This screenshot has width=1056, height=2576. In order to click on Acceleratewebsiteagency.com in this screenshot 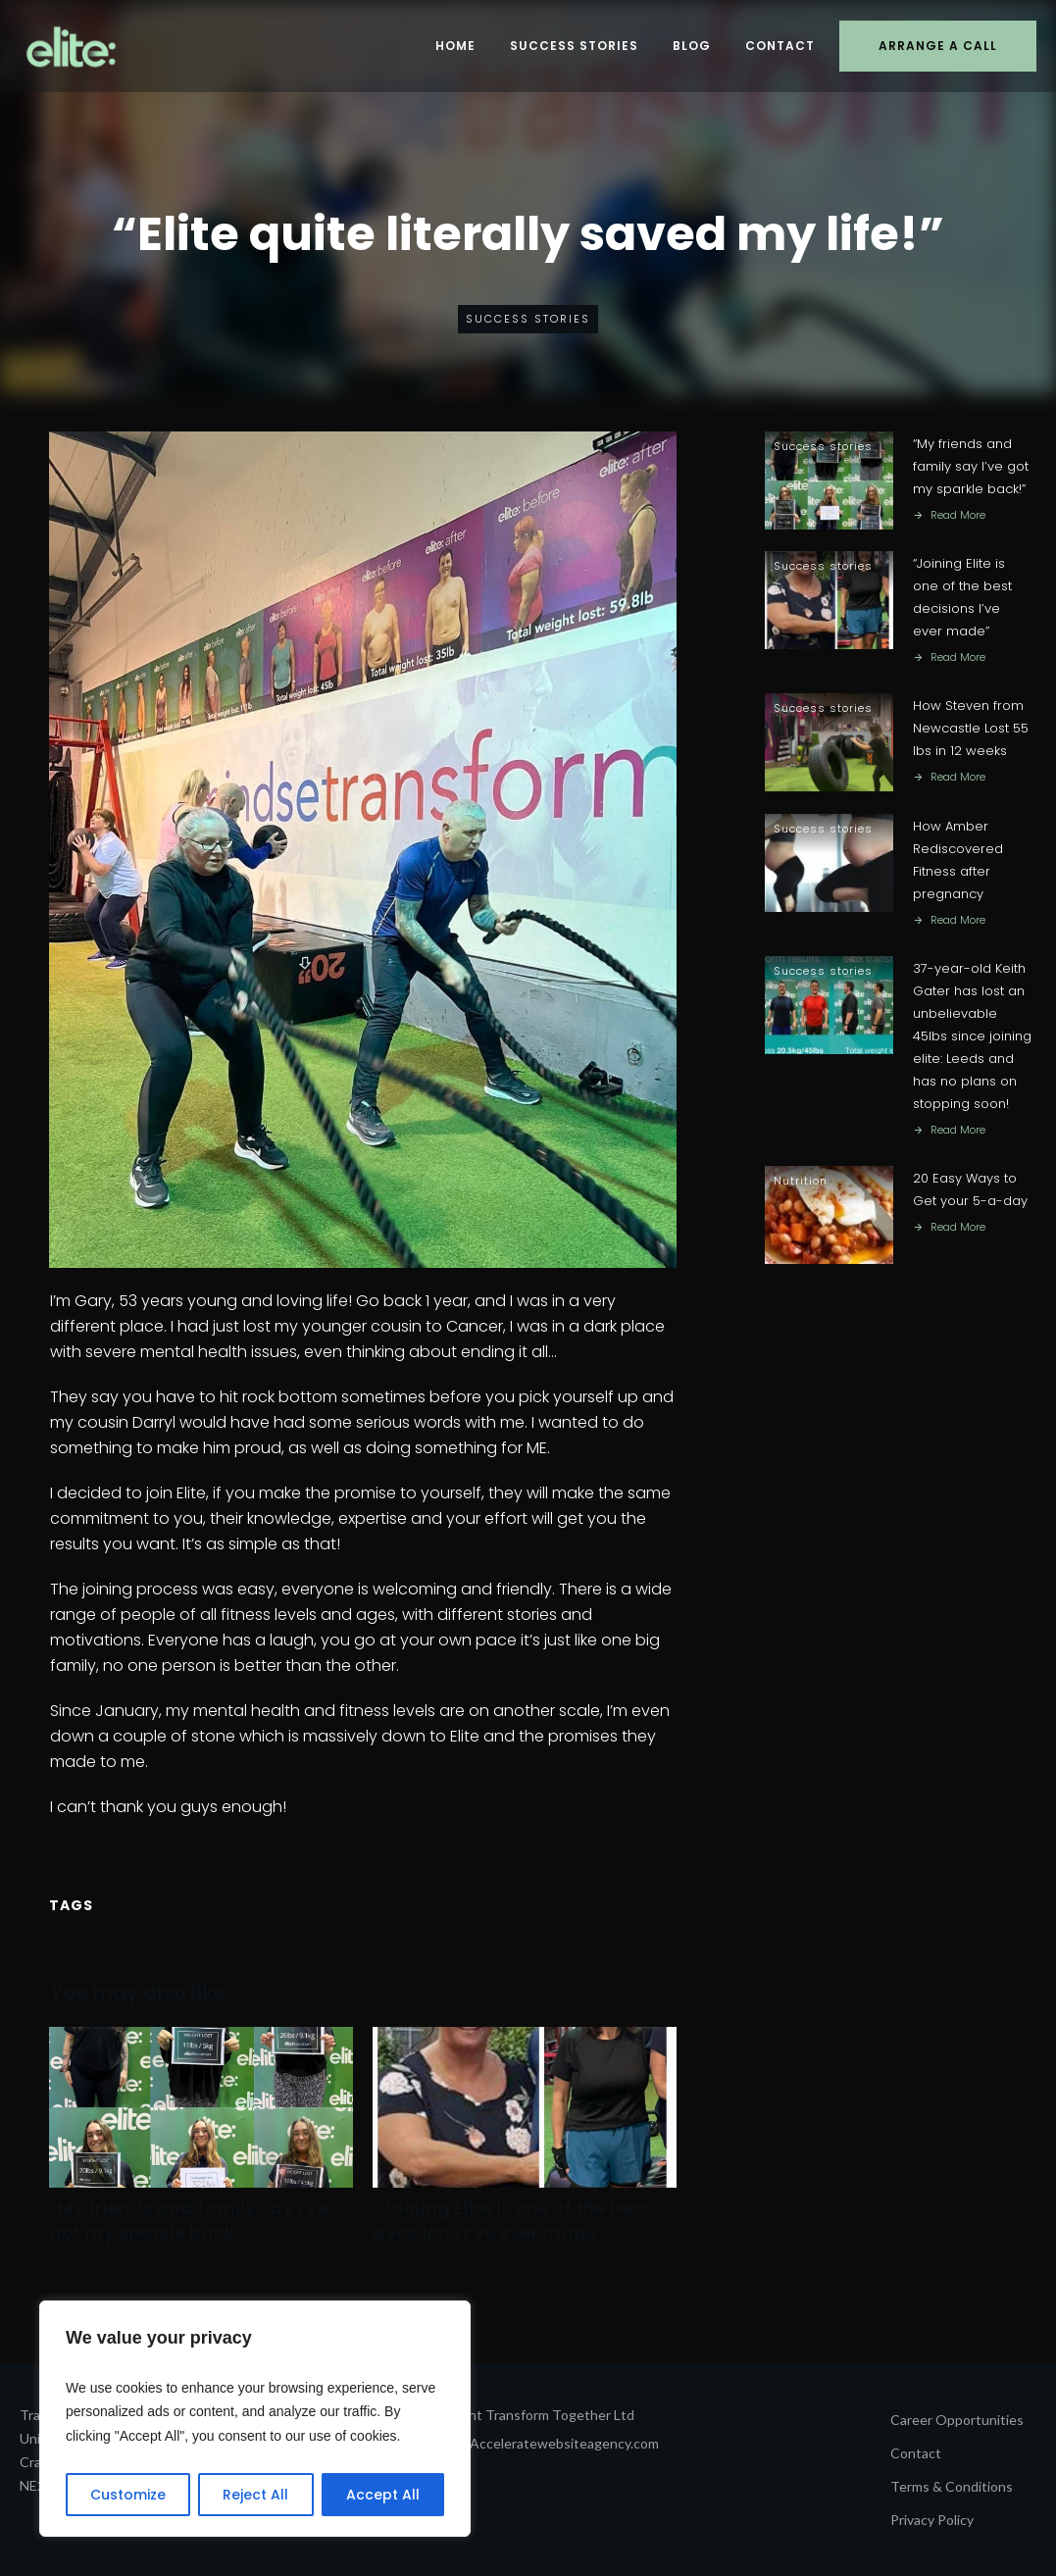, I will do `click(564, 2443)`.